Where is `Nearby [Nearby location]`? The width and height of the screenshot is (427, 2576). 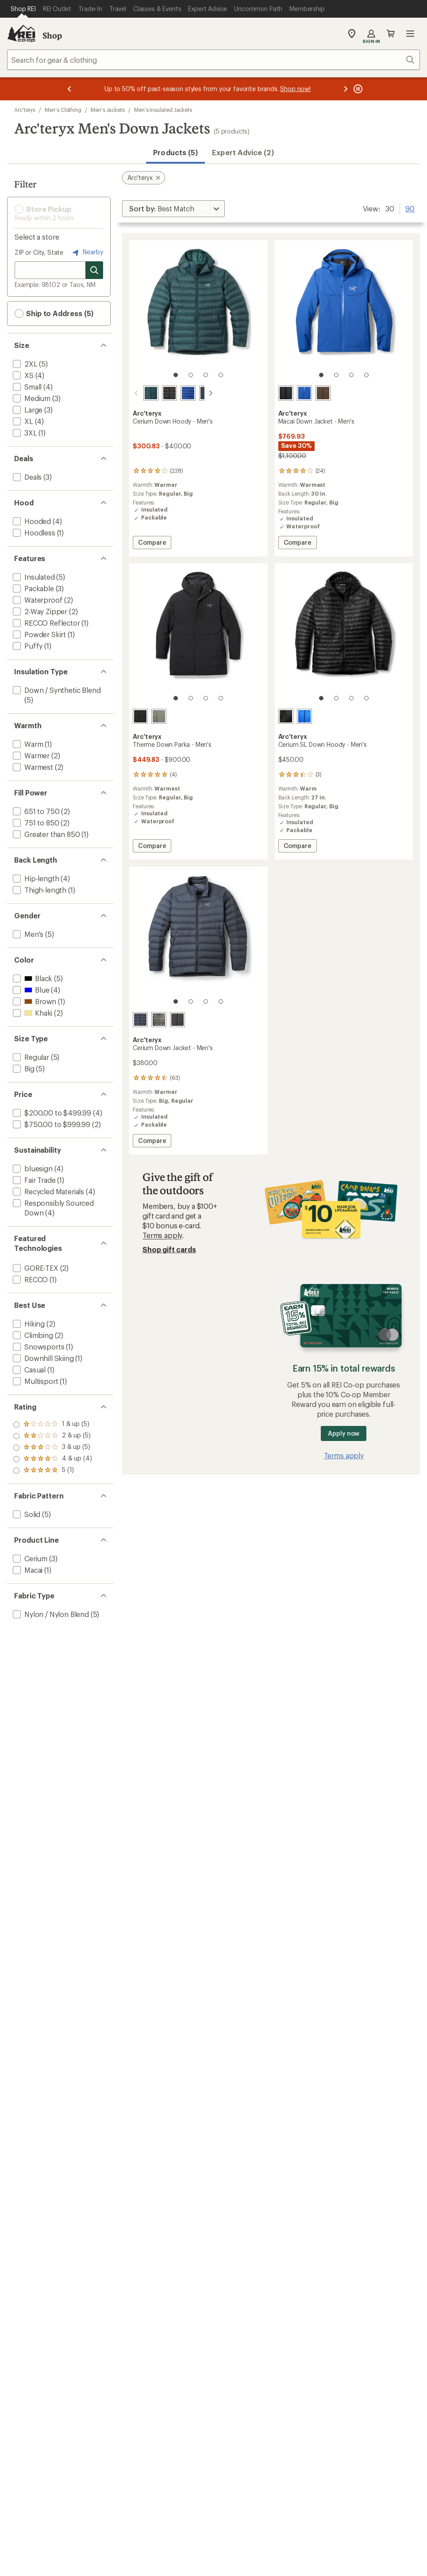 Nearby [Nearby location] is located at coordinates (86, 252).